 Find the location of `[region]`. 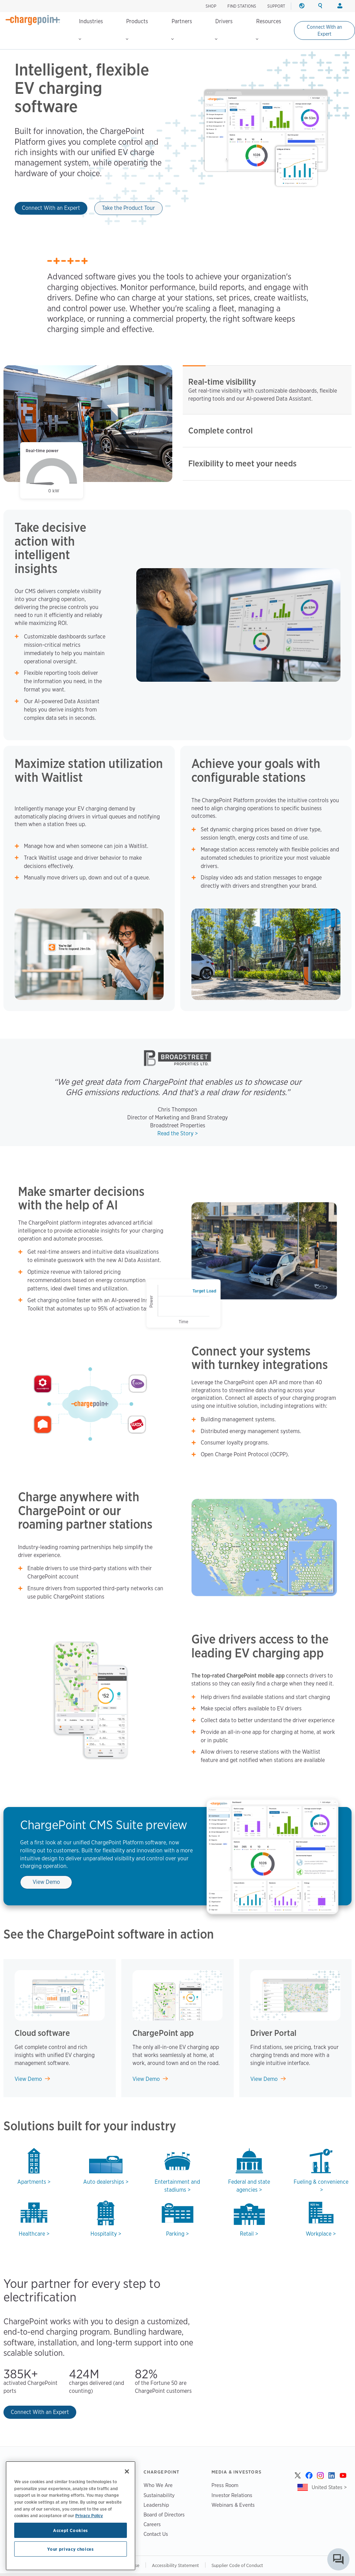

[region] is located at coordinates (71, 2515).